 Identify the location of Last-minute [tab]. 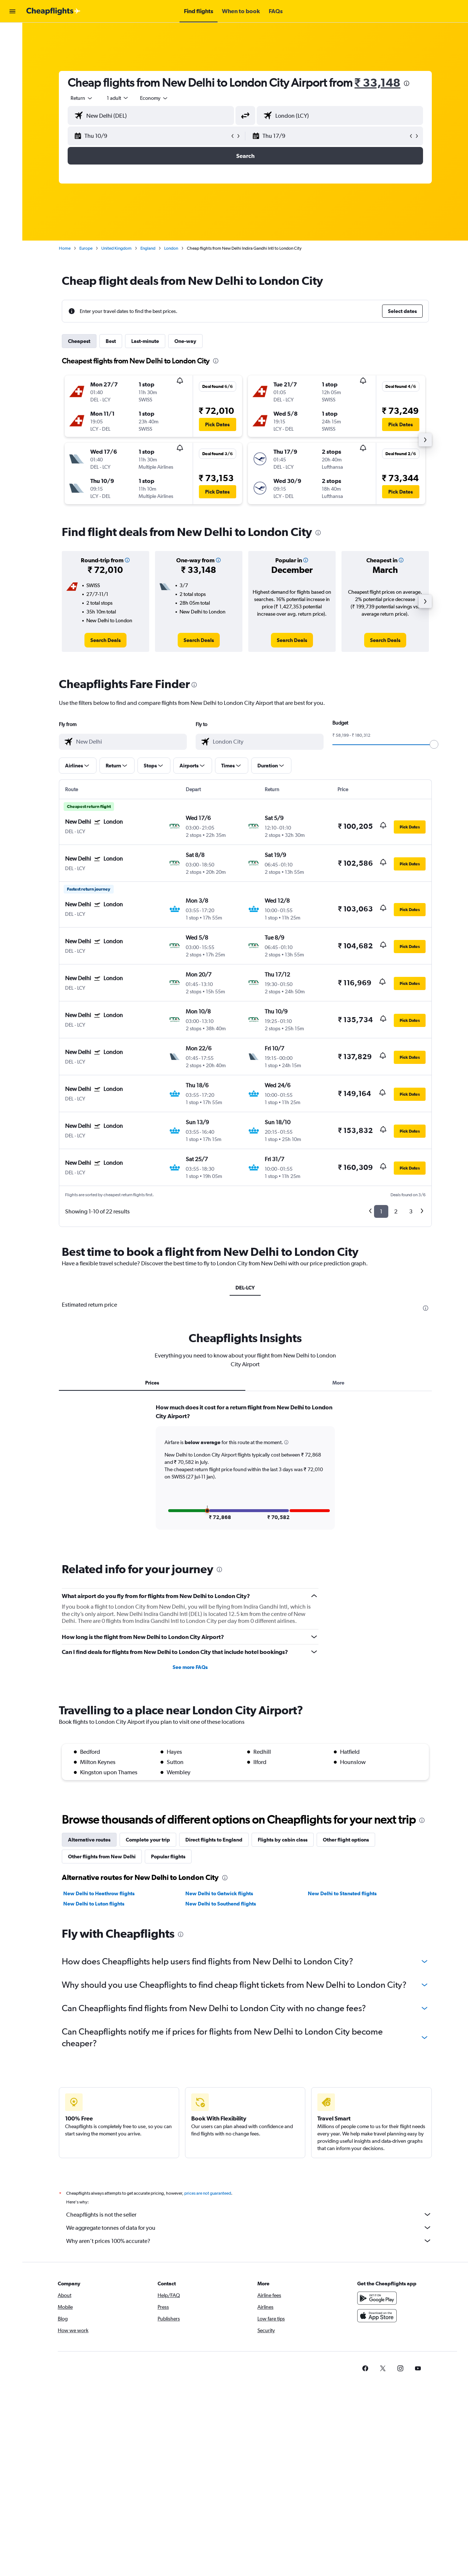
(147, 341).